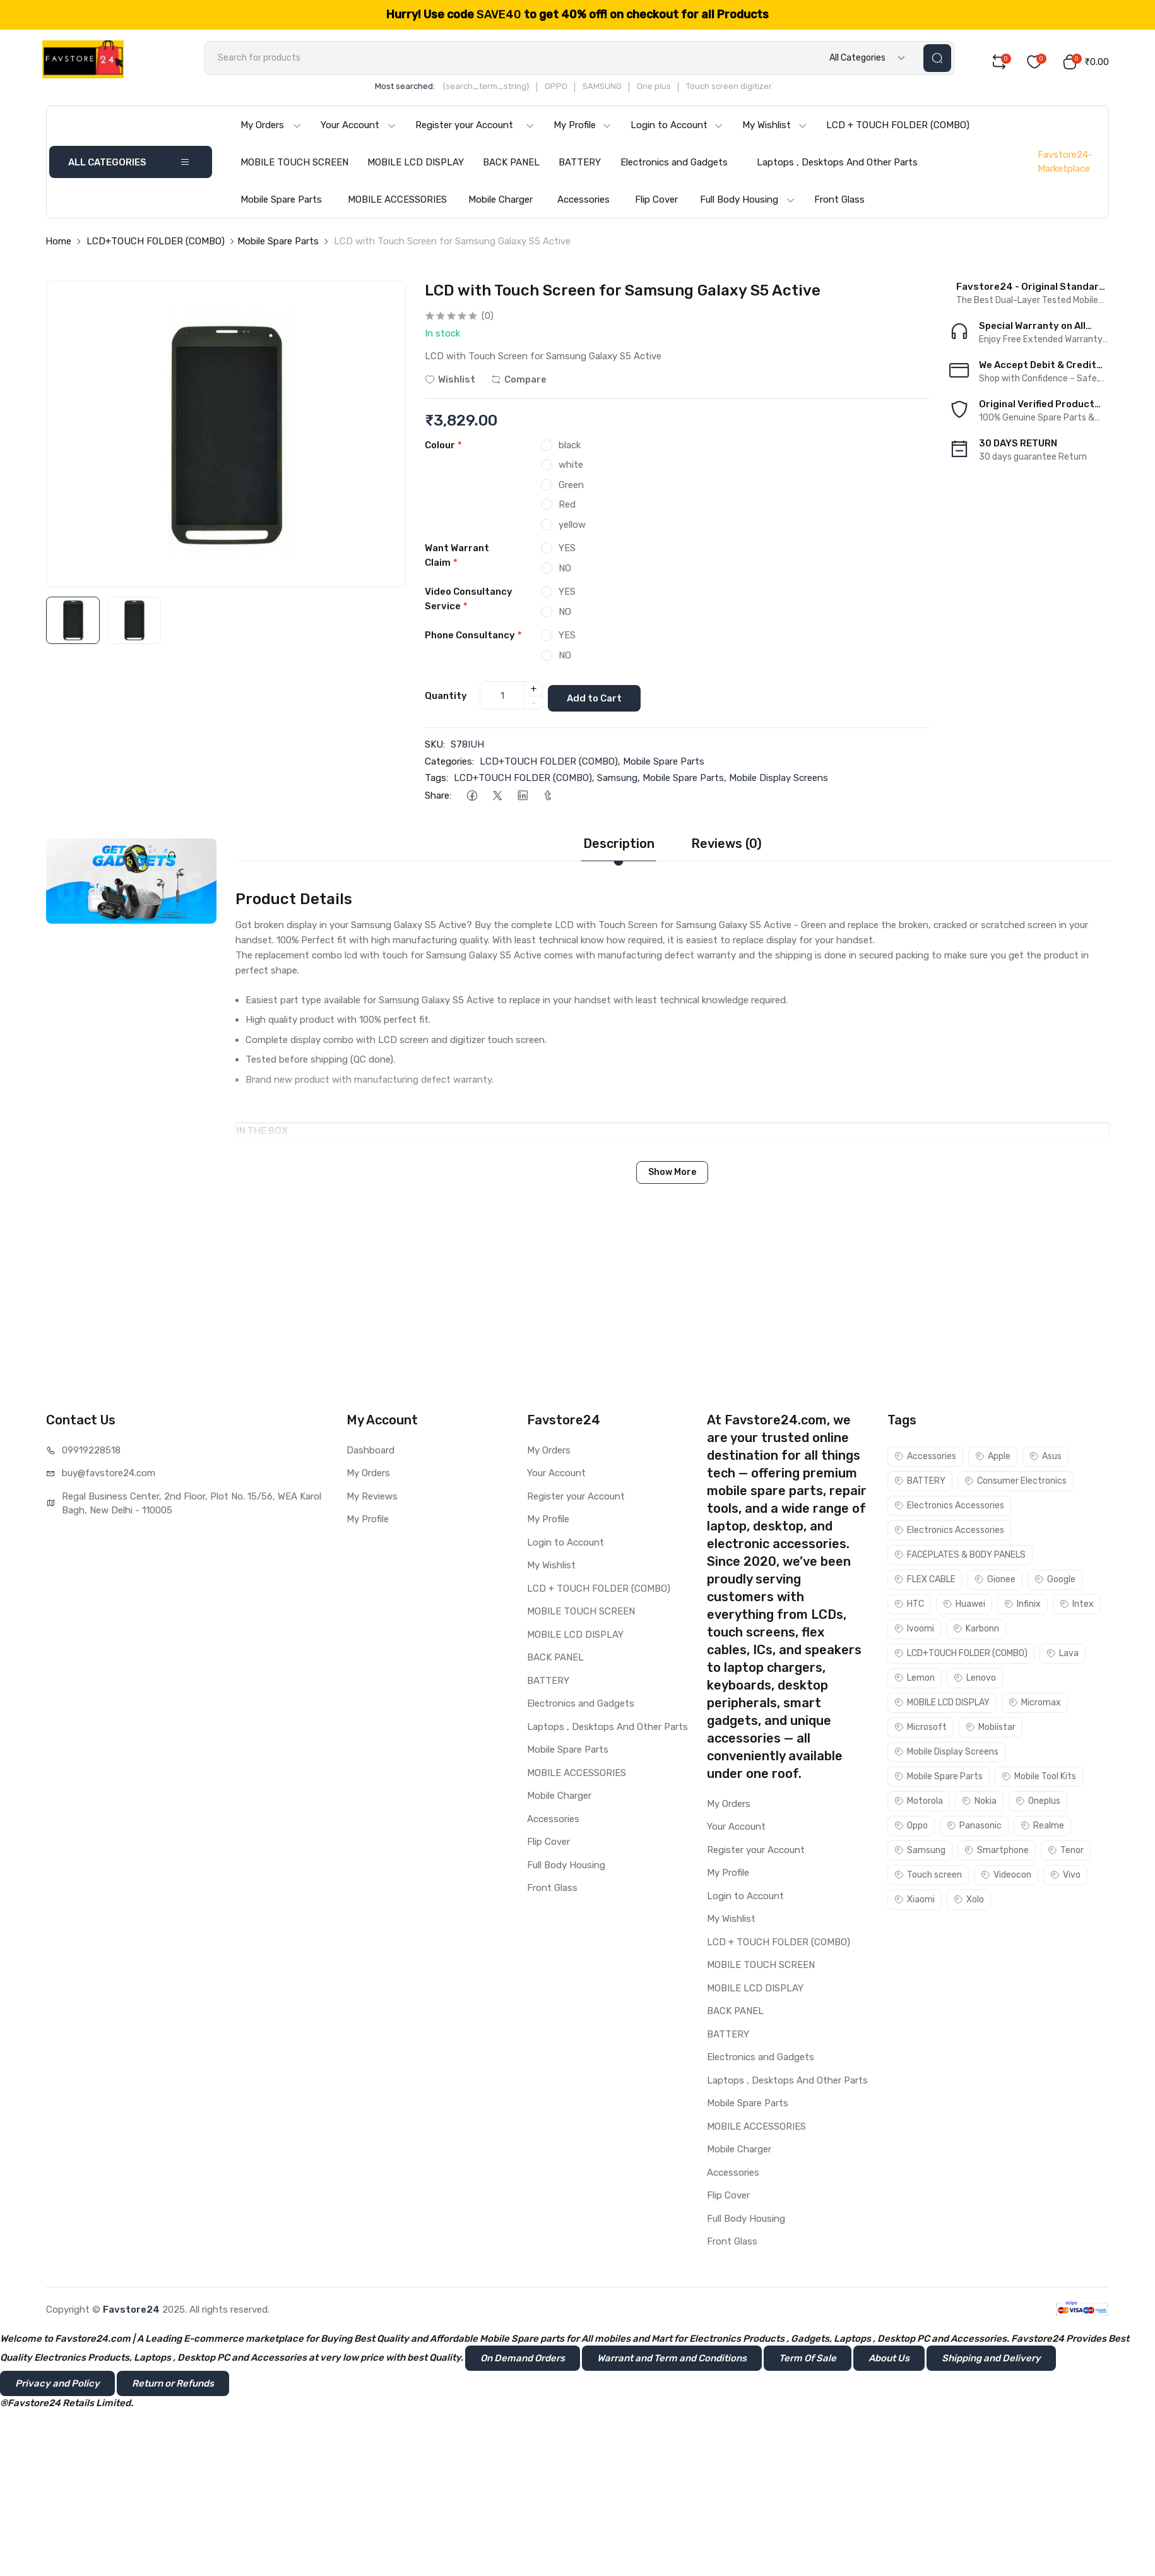 The image size is (1155, 2576). What do you see at coordinates (909, 1606) in the screenshot?
I see `HTC` at bounding box center [909, 1606].